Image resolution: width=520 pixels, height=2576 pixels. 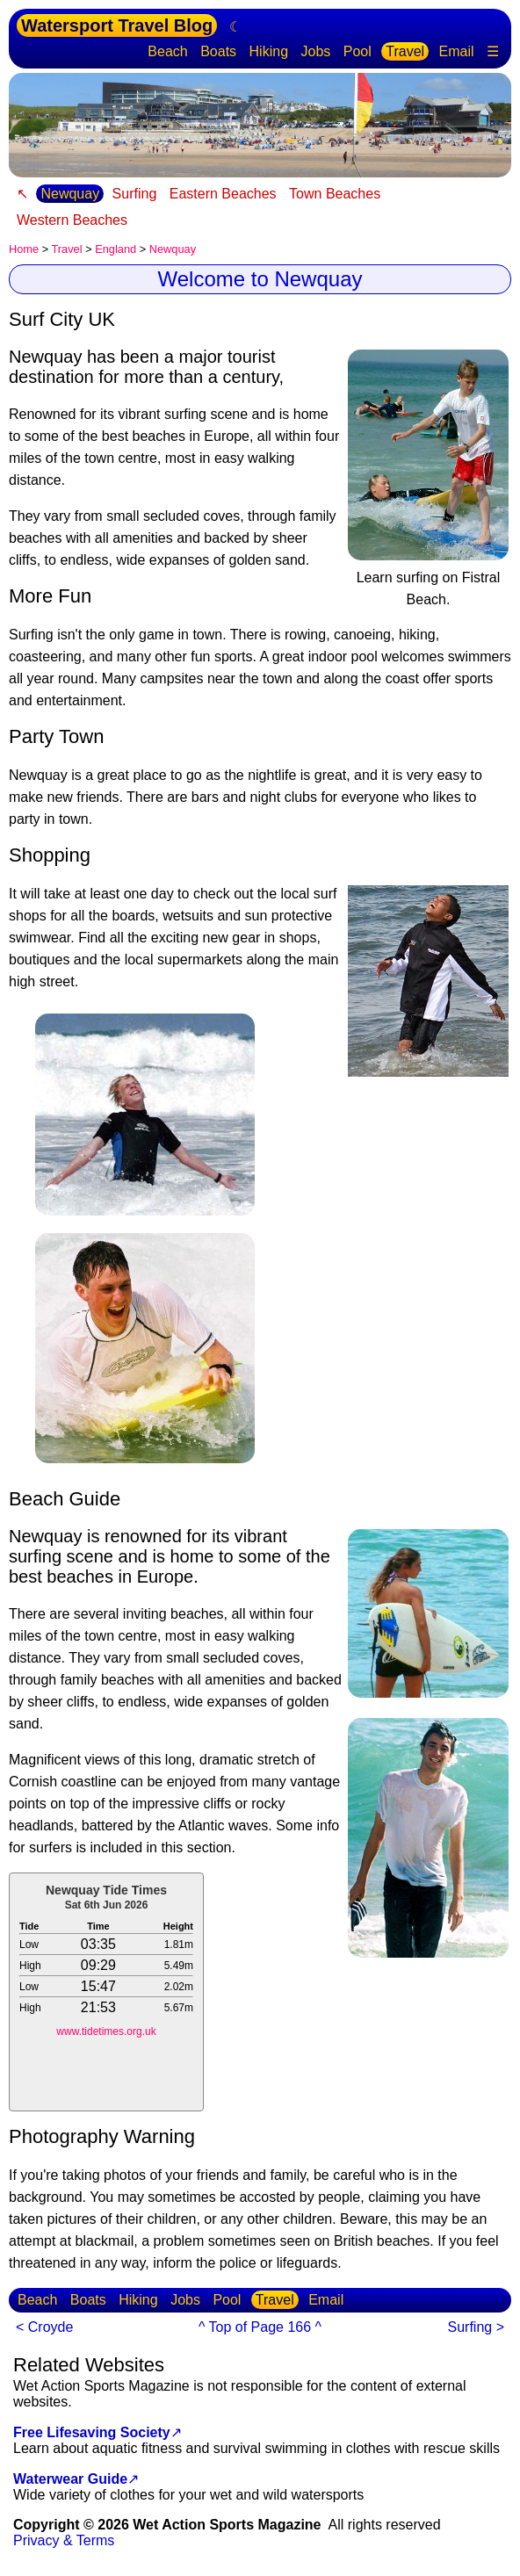 What do you see at coordinates (69, 193) in the screenshot?
I see `Newquay` at bounding box center [69, 193].